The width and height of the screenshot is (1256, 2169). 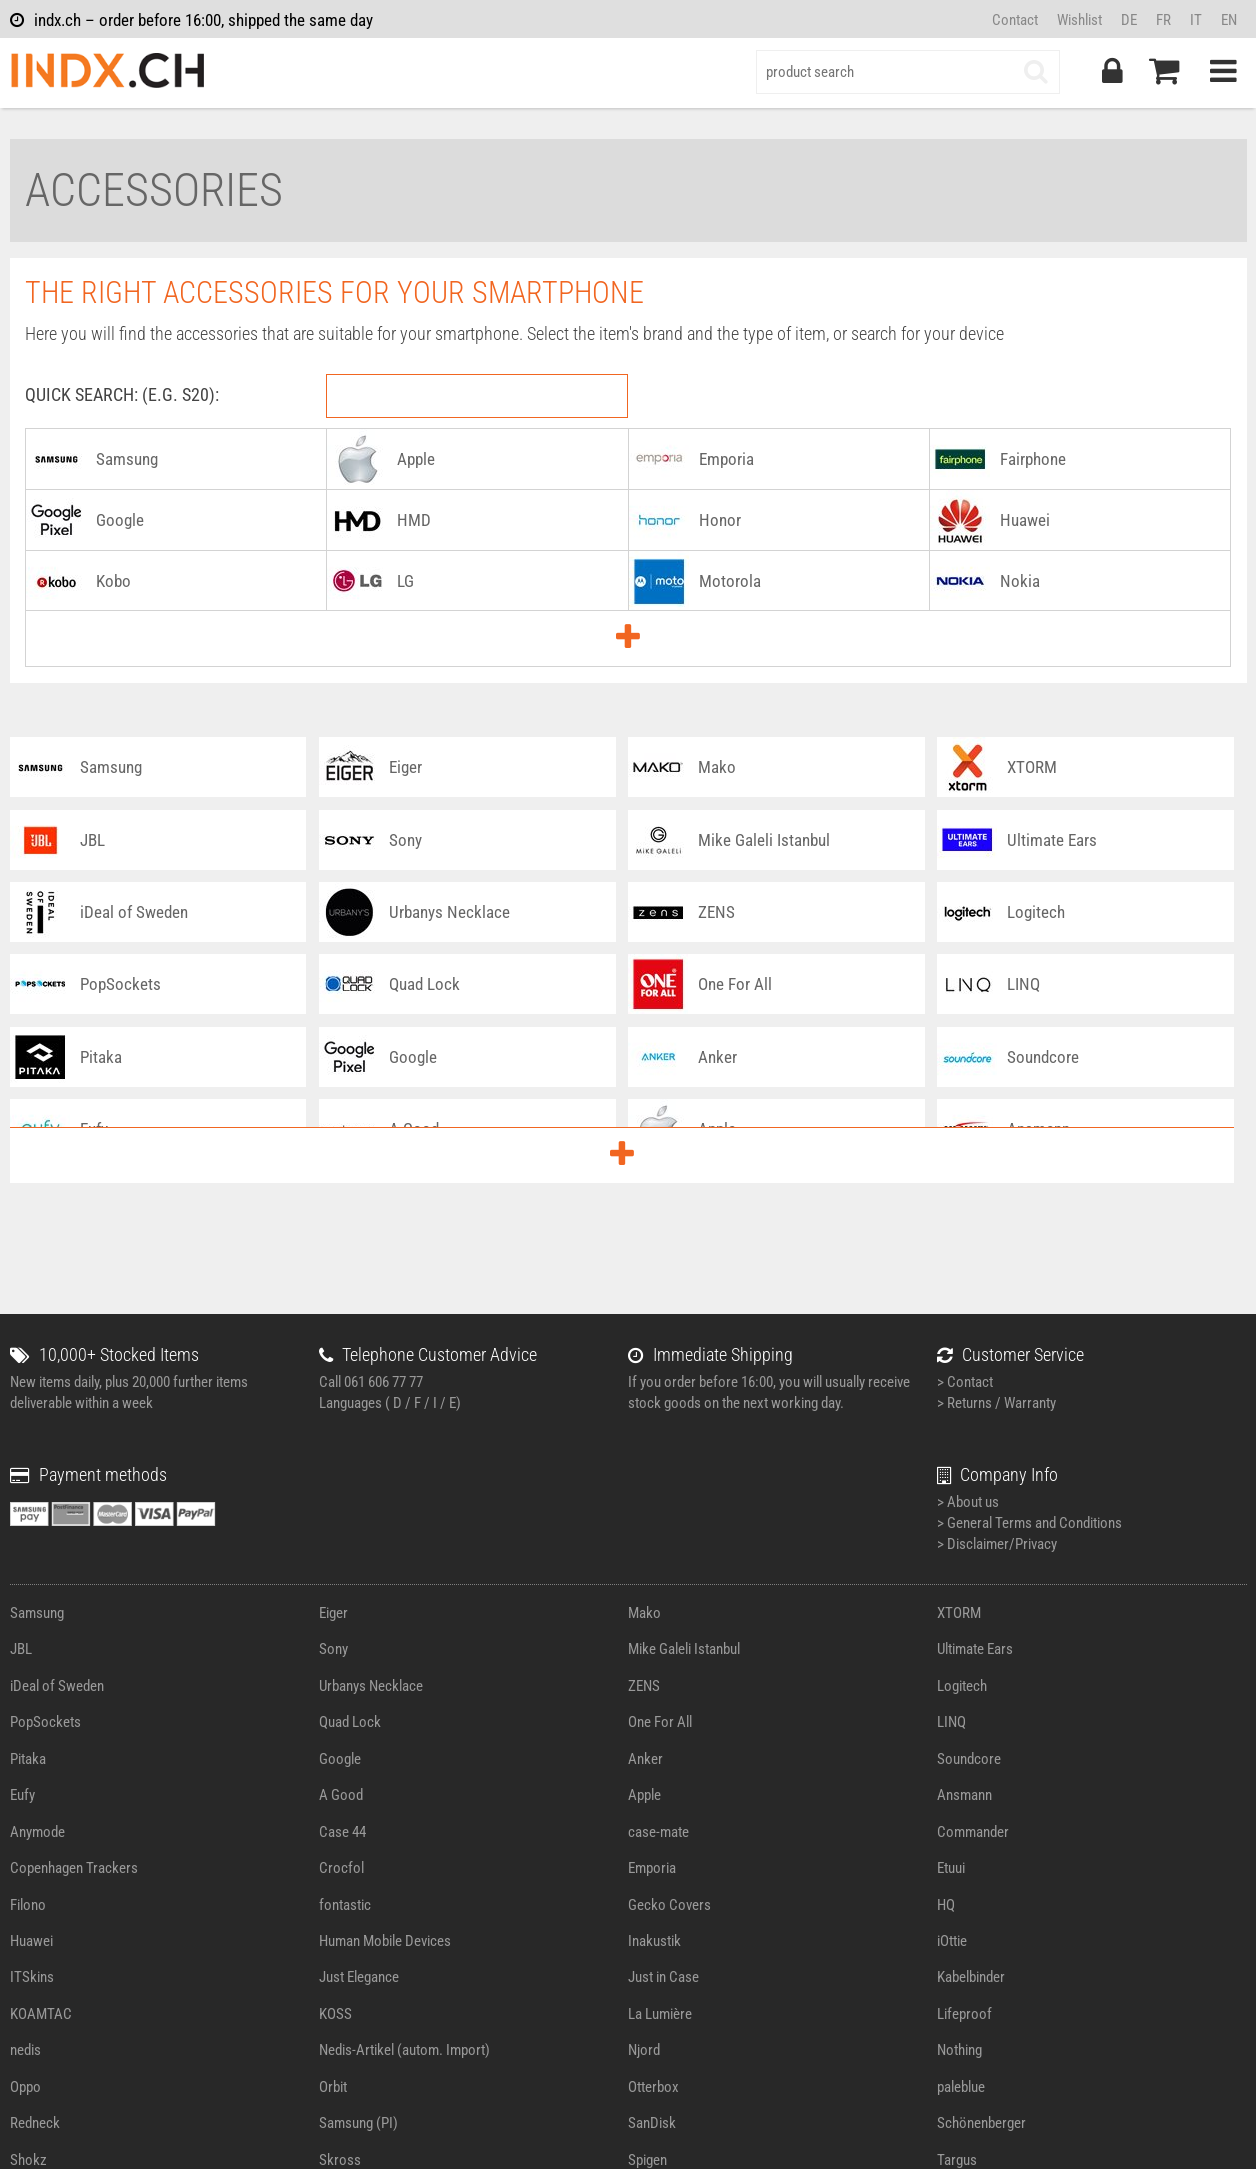 What do you see at coordinates (669, 1905) in the screenshot?
I see `Gecko Covers` at bounding box center [669, 1905].